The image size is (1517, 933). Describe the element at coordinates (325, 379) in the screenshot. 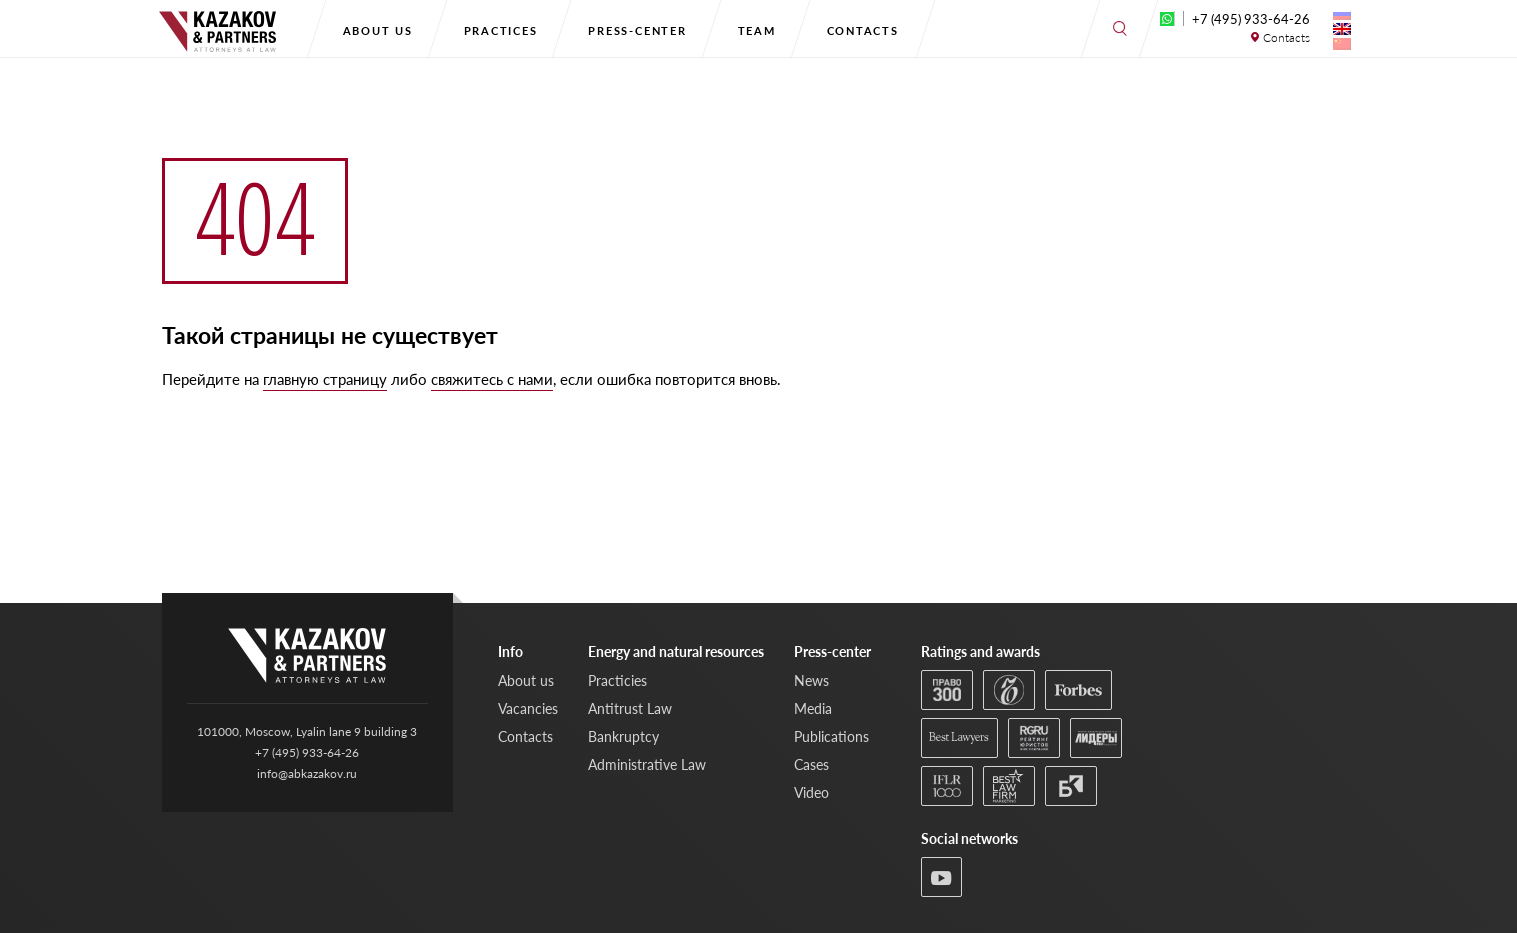

I see `главную страницу` at that location.